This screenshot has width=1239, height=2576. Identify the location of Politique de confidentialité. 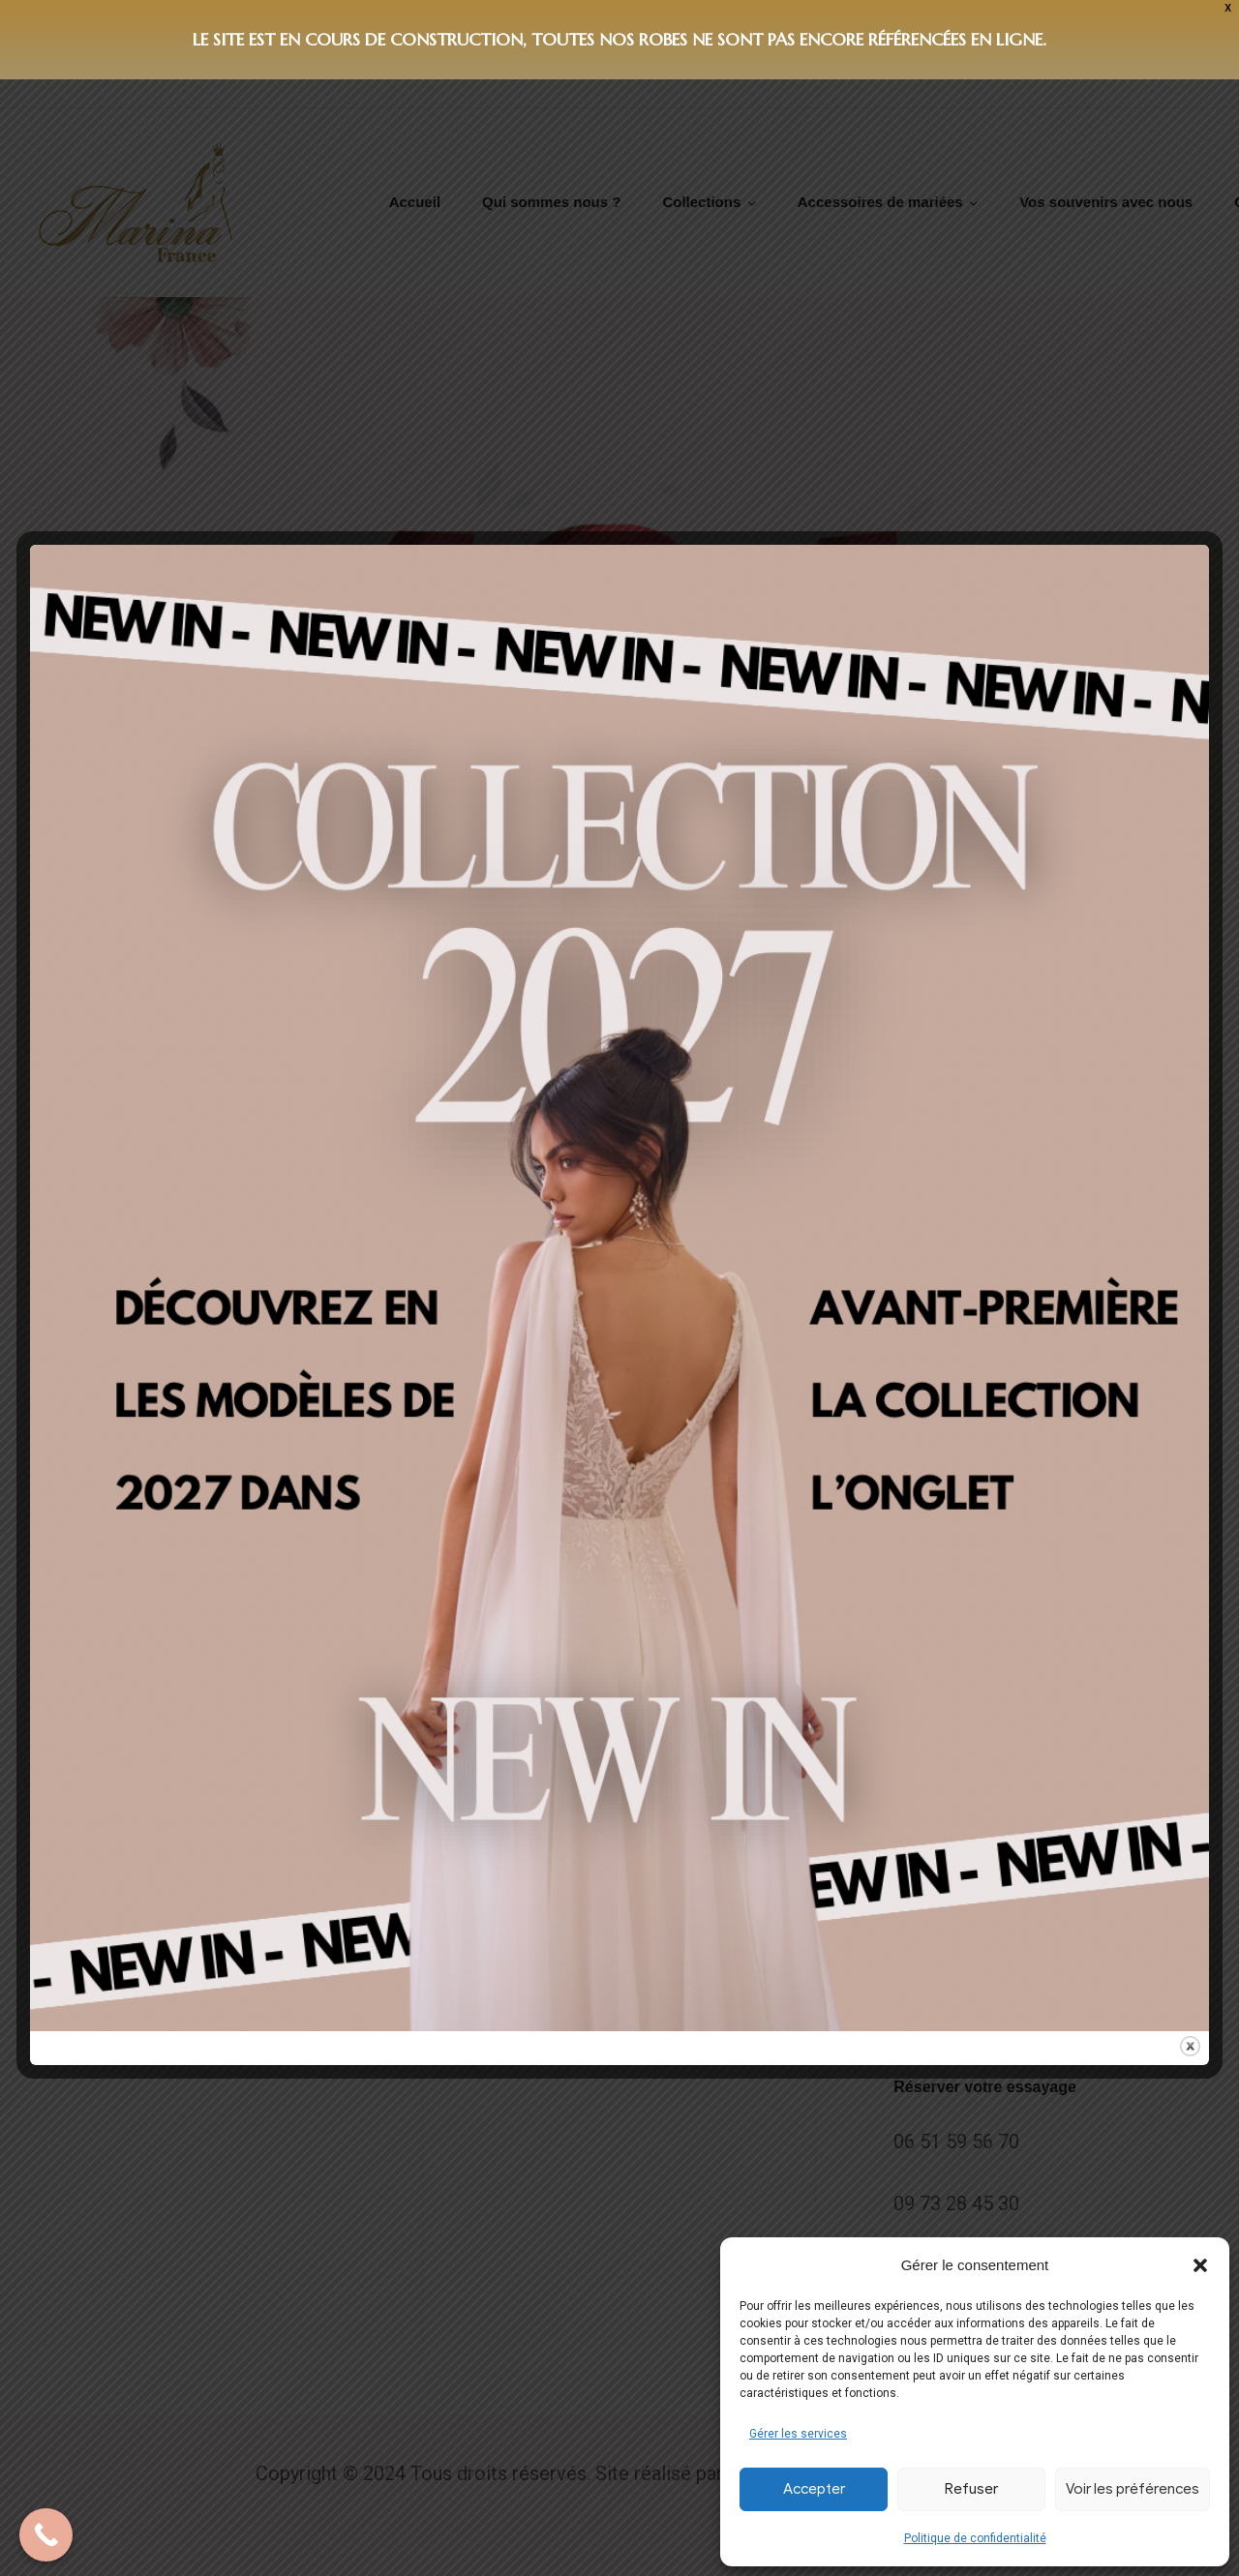
(975, 2538).